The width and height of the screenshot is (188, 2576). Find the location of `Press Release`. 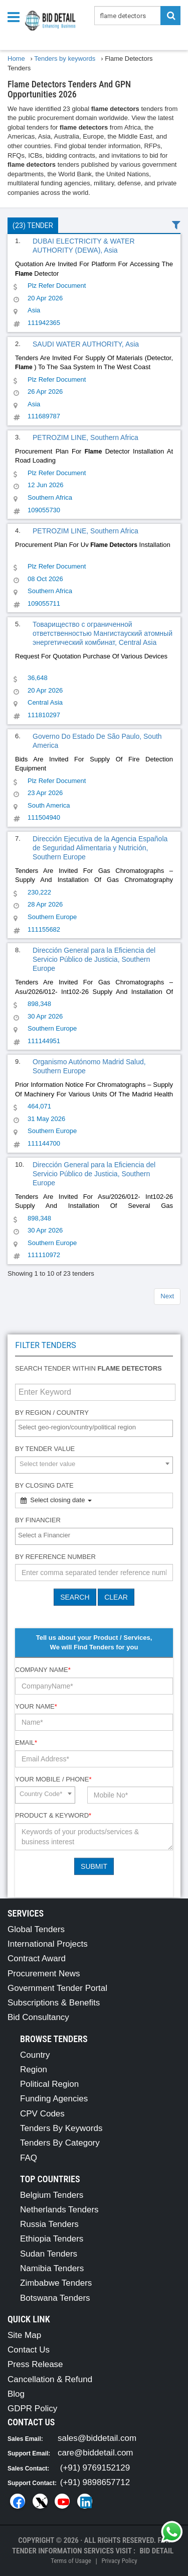

Press Release is located at coordinates (35, 2364).